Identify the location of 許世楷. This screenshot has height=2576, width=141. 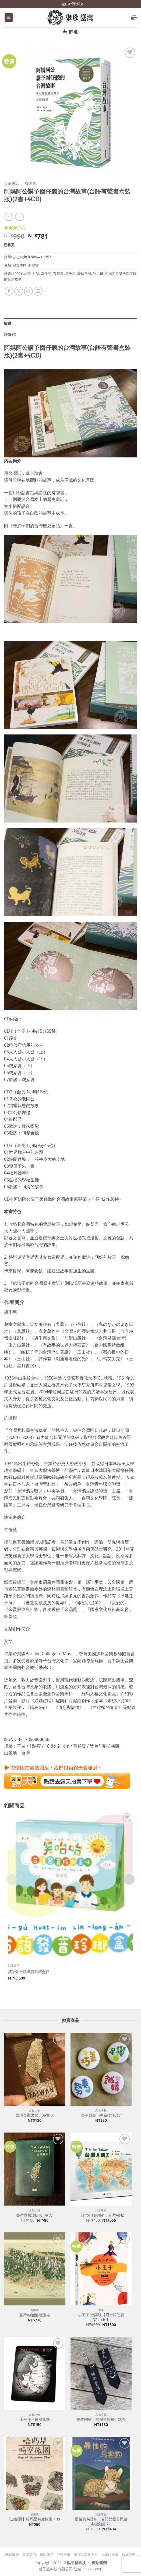
(98, 273).